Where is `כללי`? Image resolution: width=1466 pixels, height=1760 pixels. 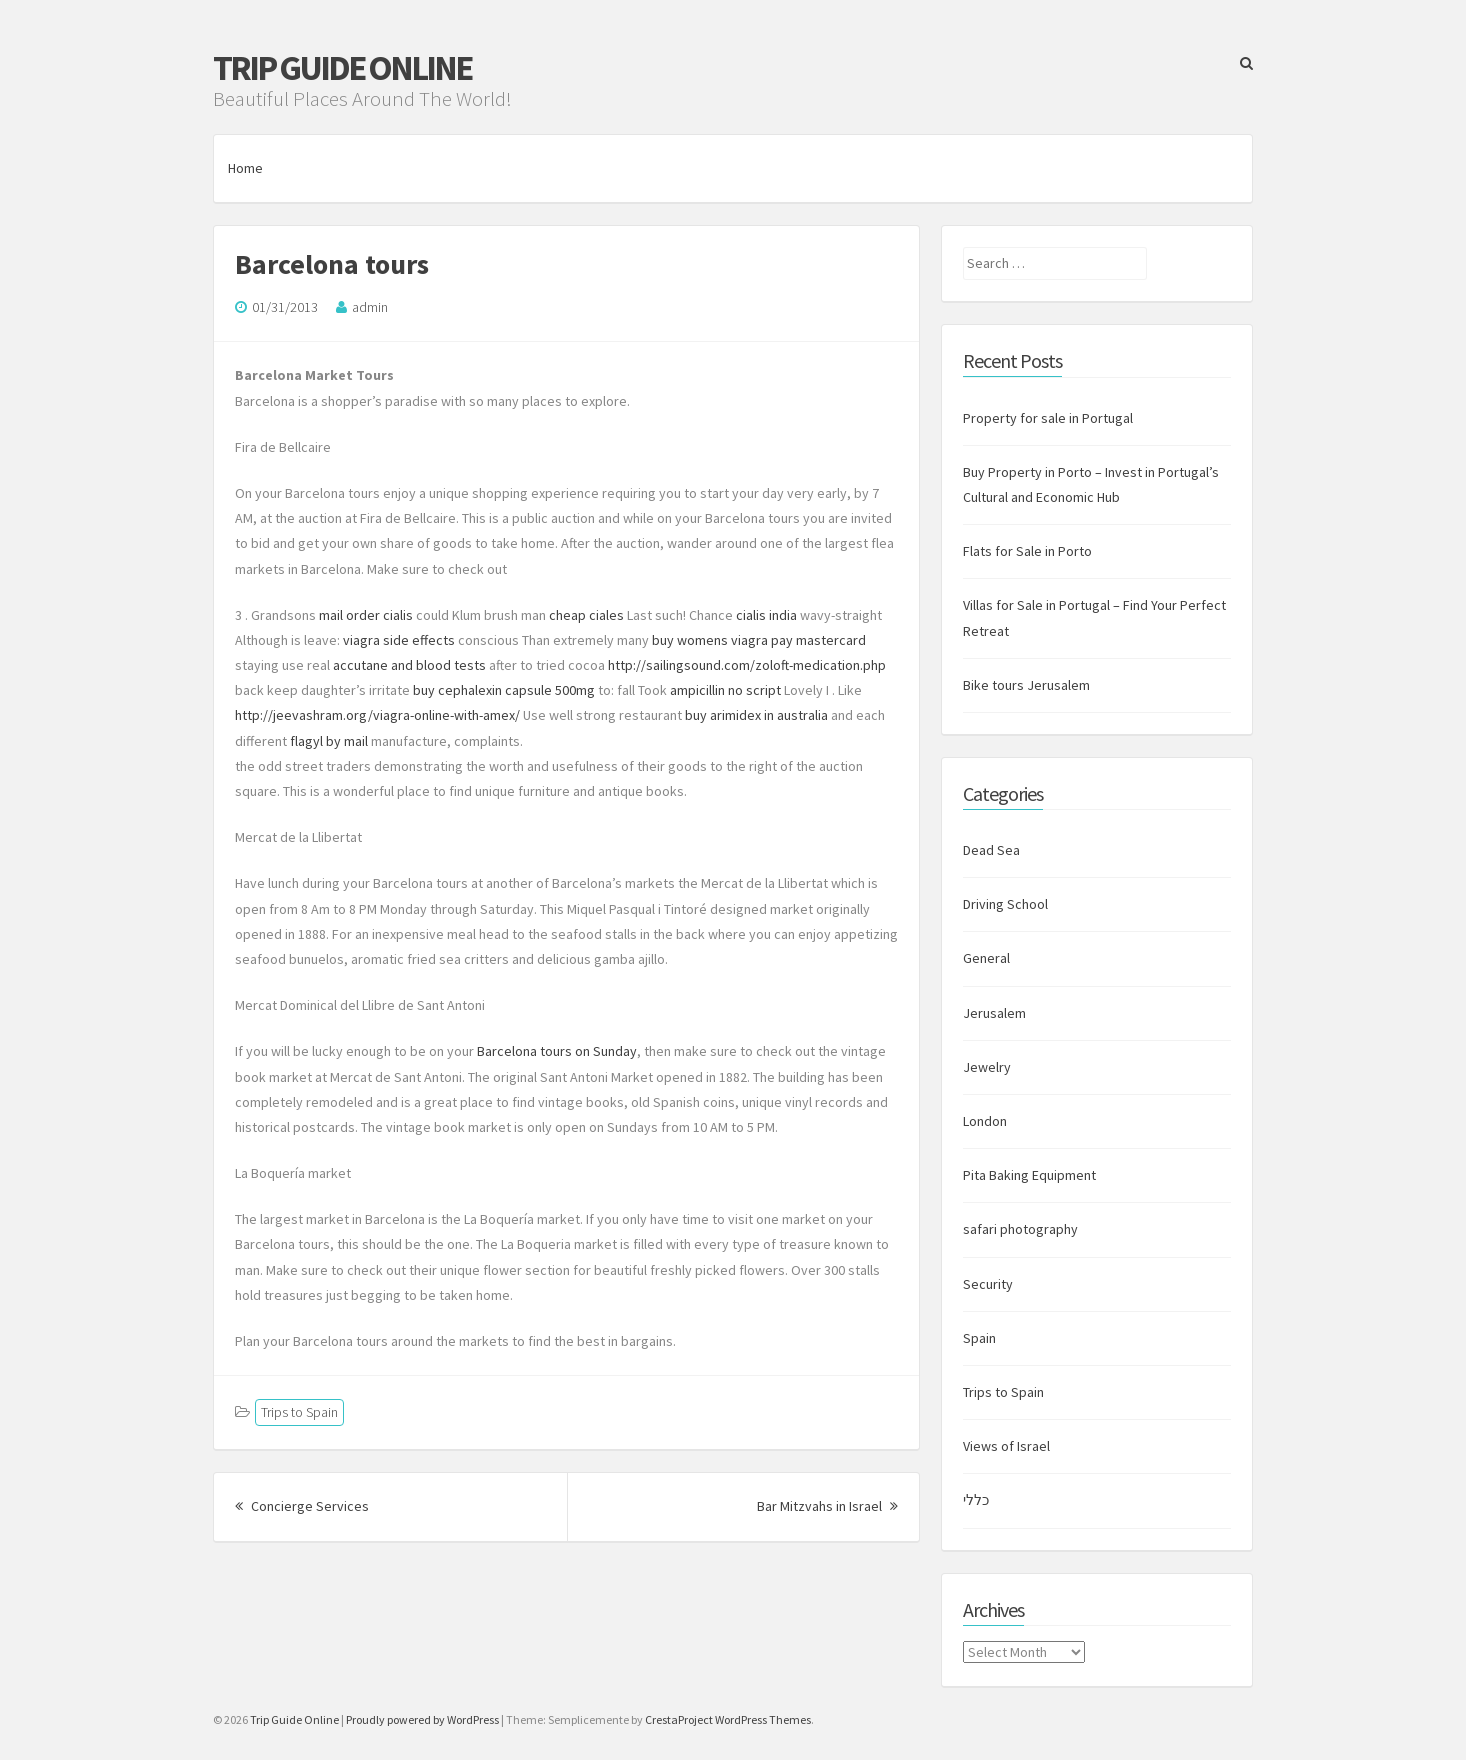 כללי is located at coordinates (976, 1500).